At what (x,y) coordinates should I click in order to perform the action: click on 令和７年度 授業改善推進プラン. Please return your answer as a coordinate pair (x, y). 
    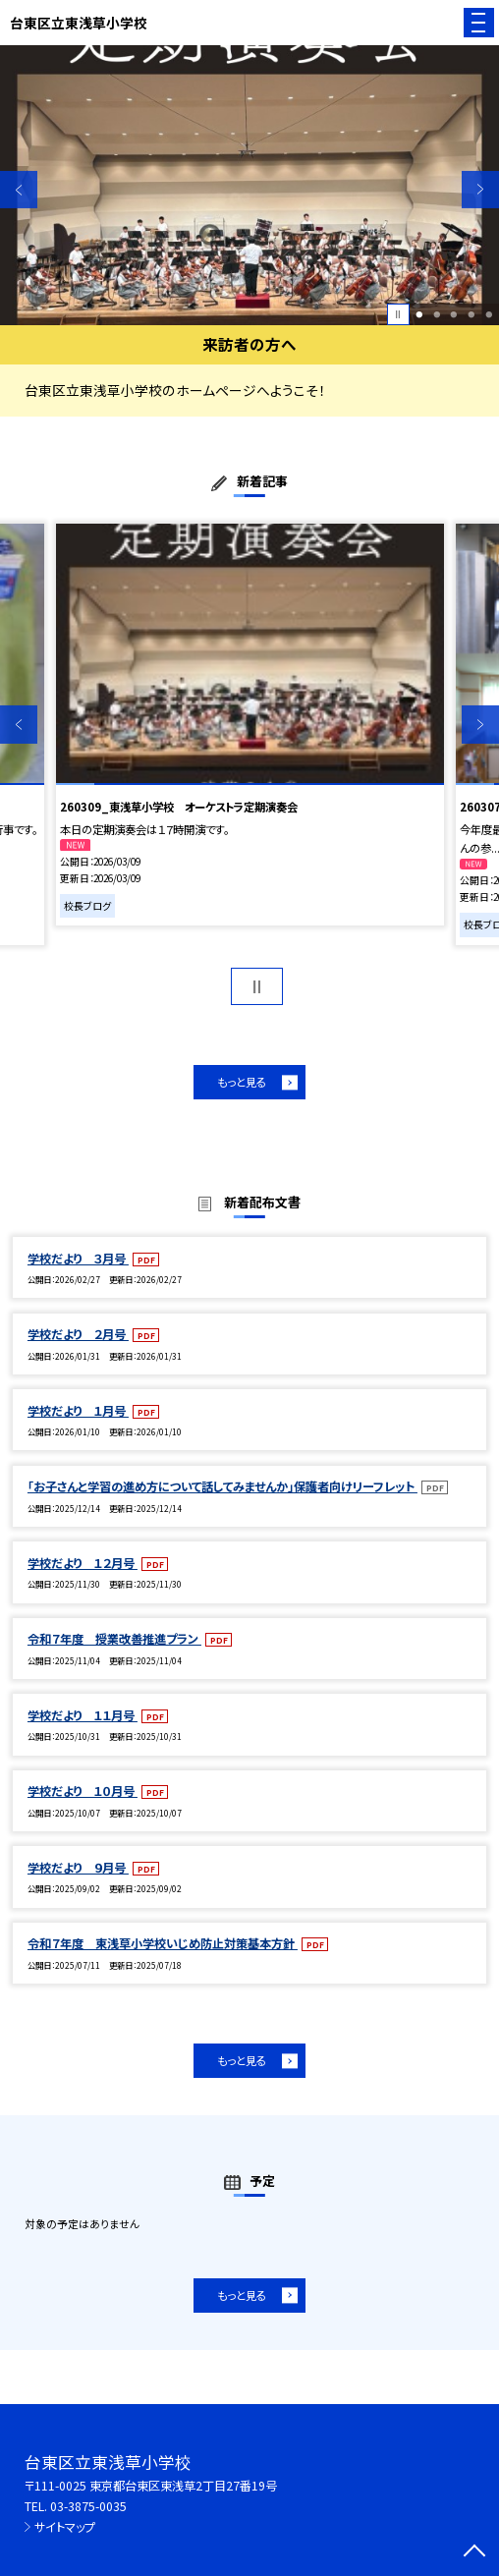
    Looking at the image, I should click on (114, 1639).